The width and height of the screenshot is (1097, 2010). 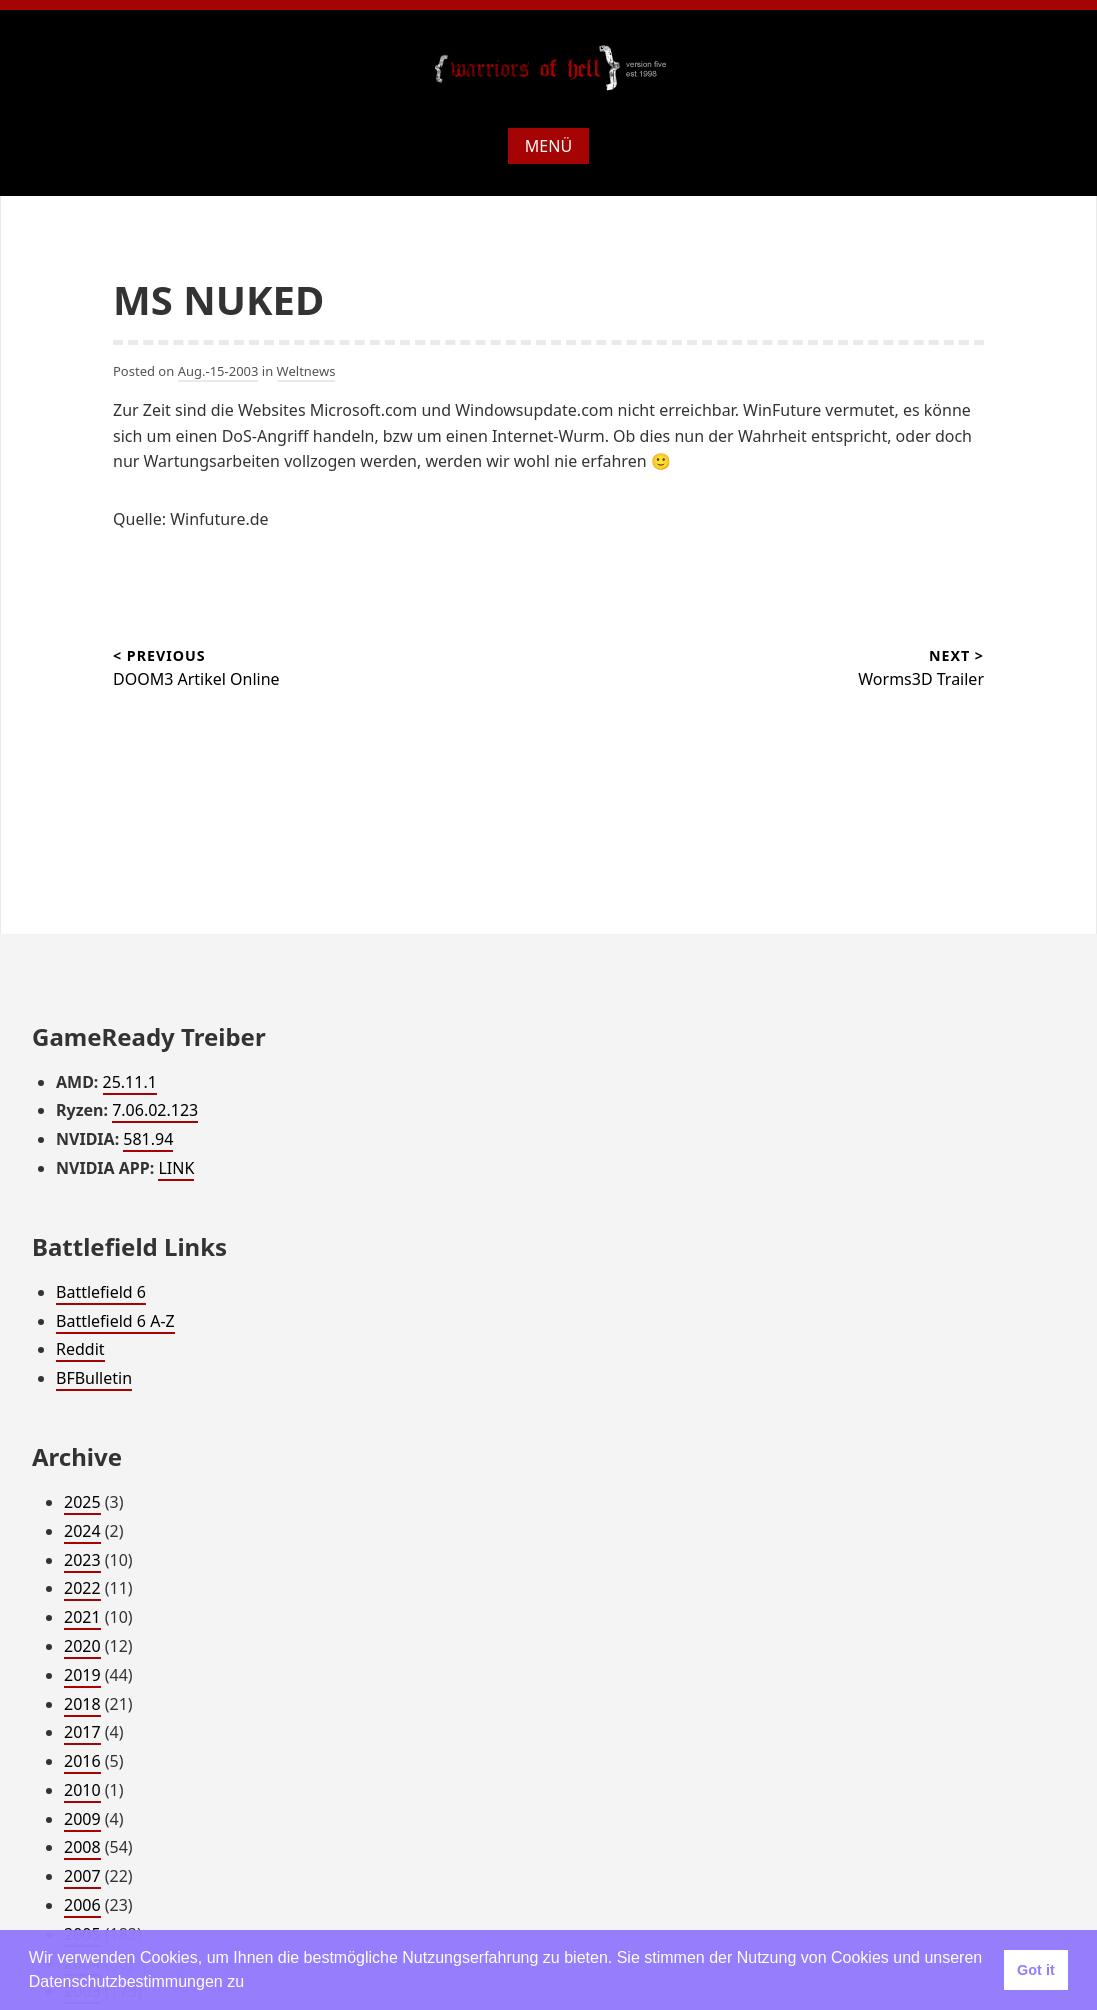 I want to click on LINK, so click(x=176, y=1168).